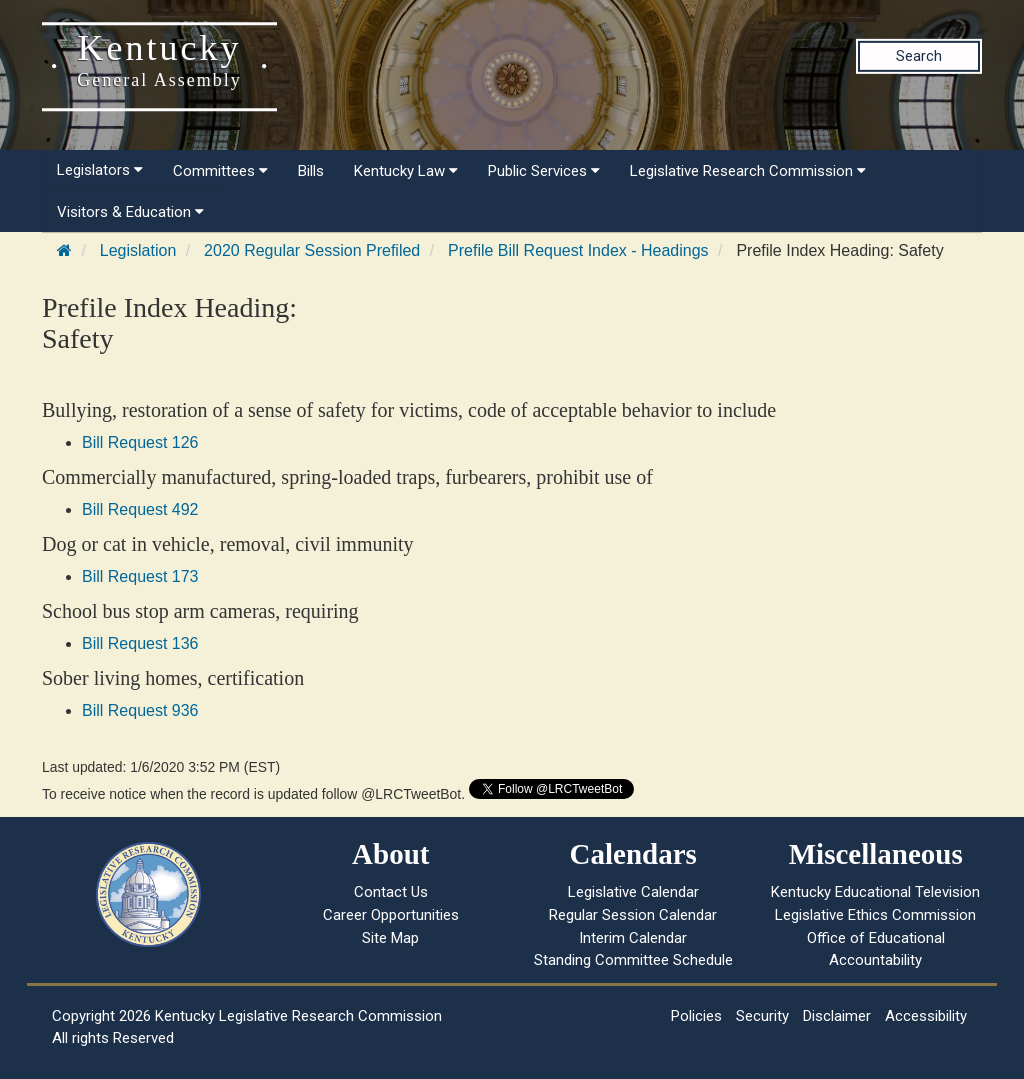 Image resolution: width=1024 pixels, height=1079 pixels. Describe the element at coordinates (391, 892) in the screenshot. I see `Contact Us` at that location.